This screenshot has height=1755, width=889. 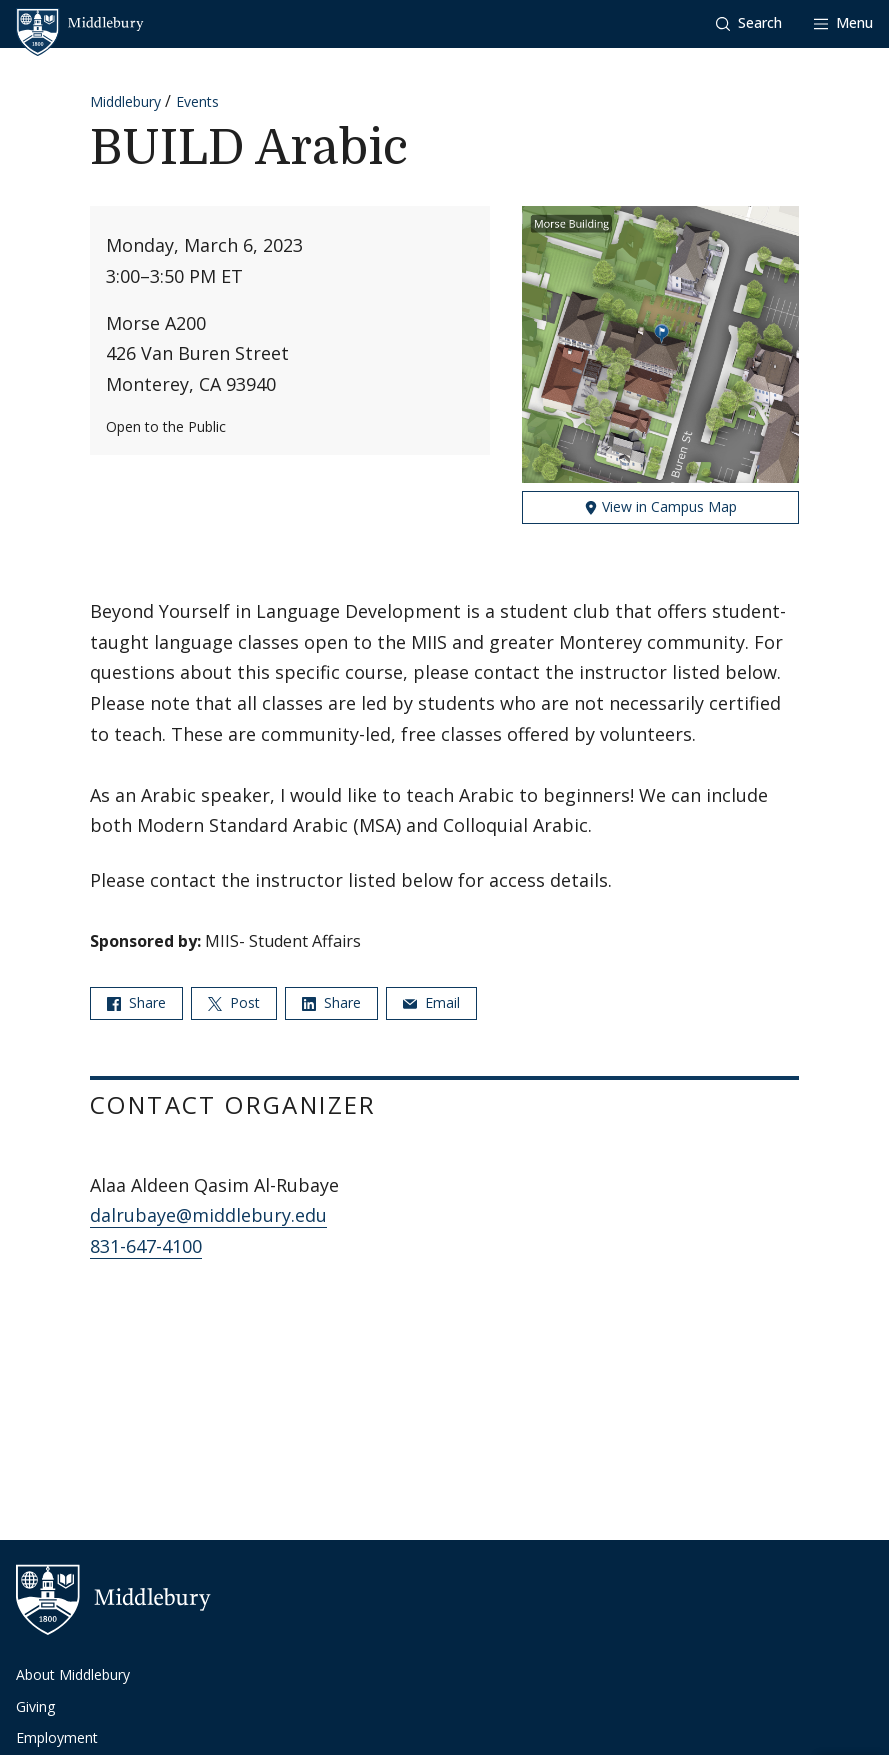 What do you see at coordinates (35, 1706) in the screenshot?
I see `Giving` at bounding box center [35, 1706].